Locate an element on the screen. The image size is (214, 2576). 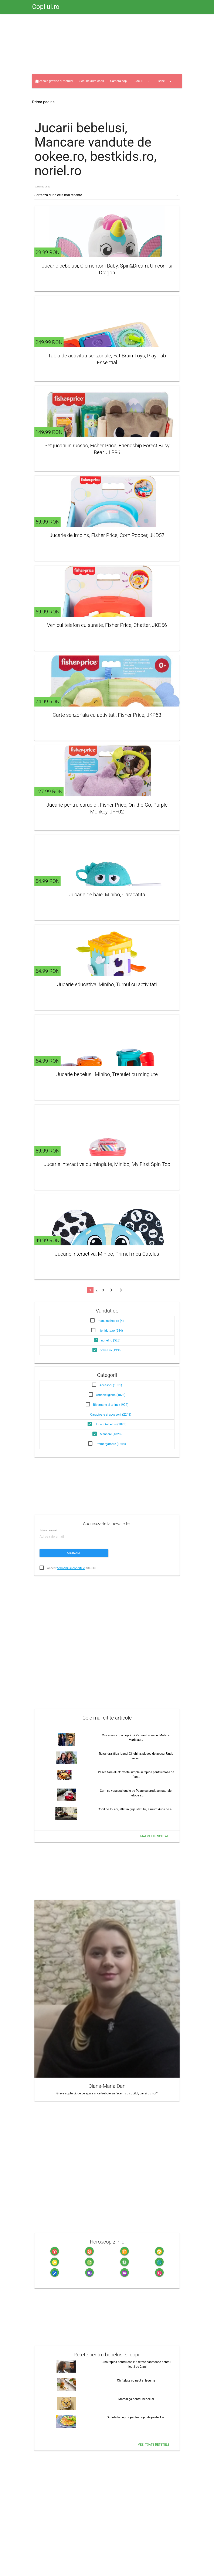
Jucarii bebelusi (1828) is located at coordinates (110, 1424).